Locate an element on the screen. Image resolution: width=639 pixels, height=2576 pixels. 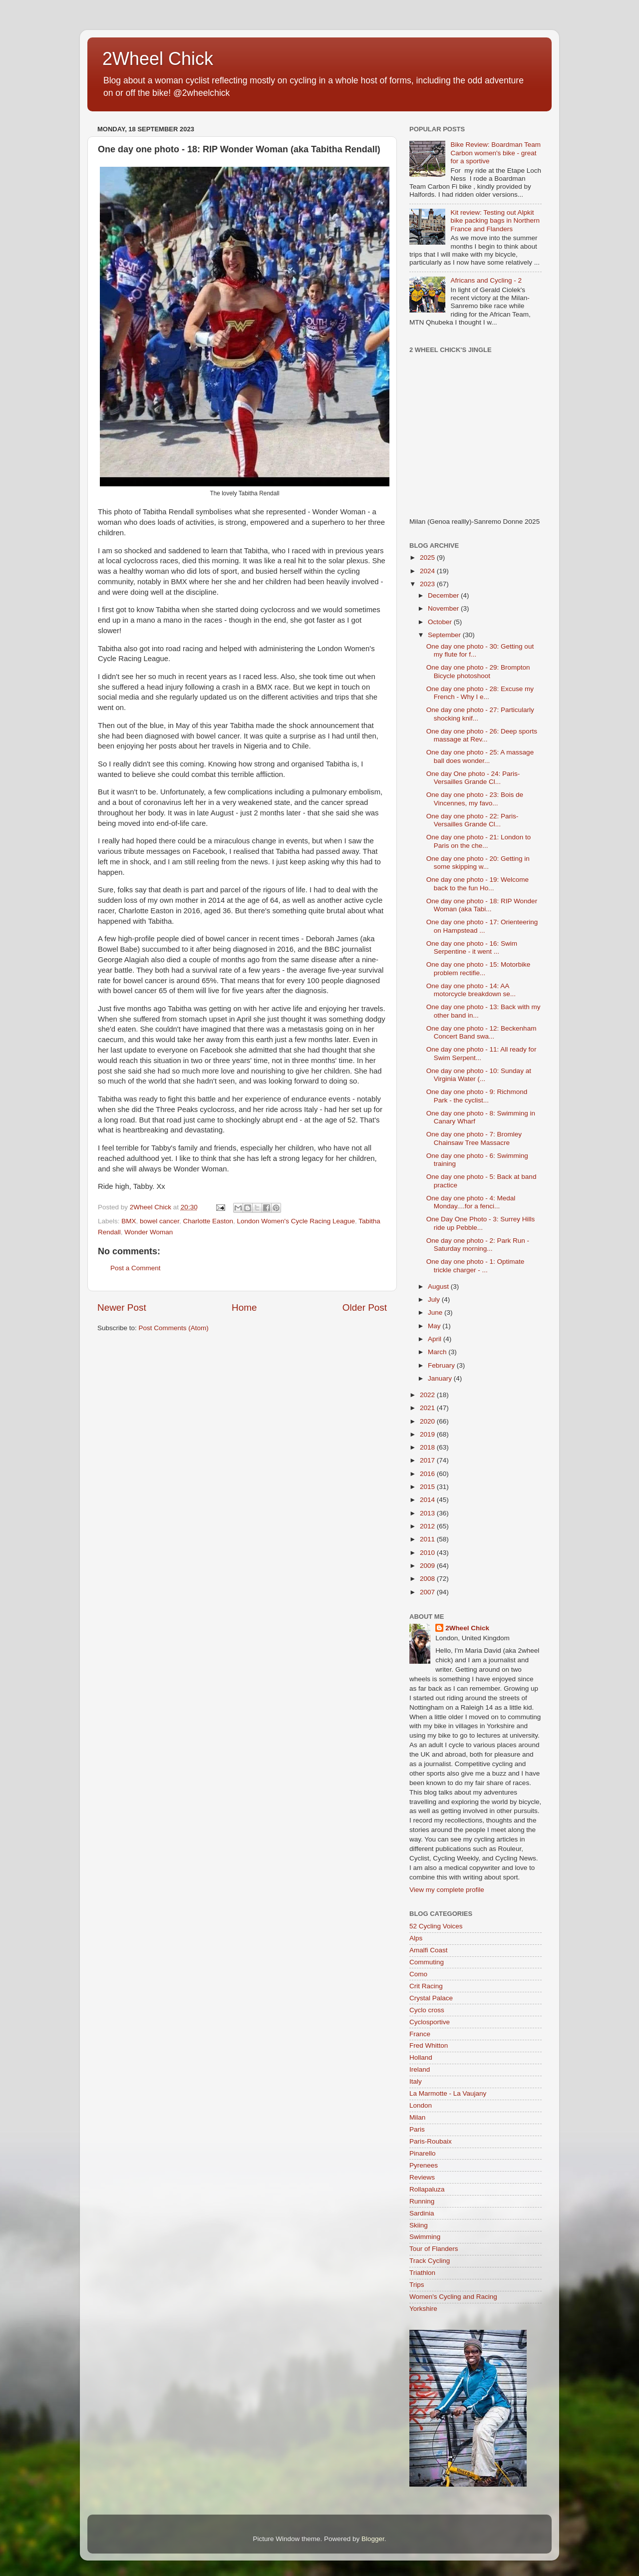
One Day One Photo - 3: Surrey Hills ride up Pebble... is located at coordinates (480, 1223).